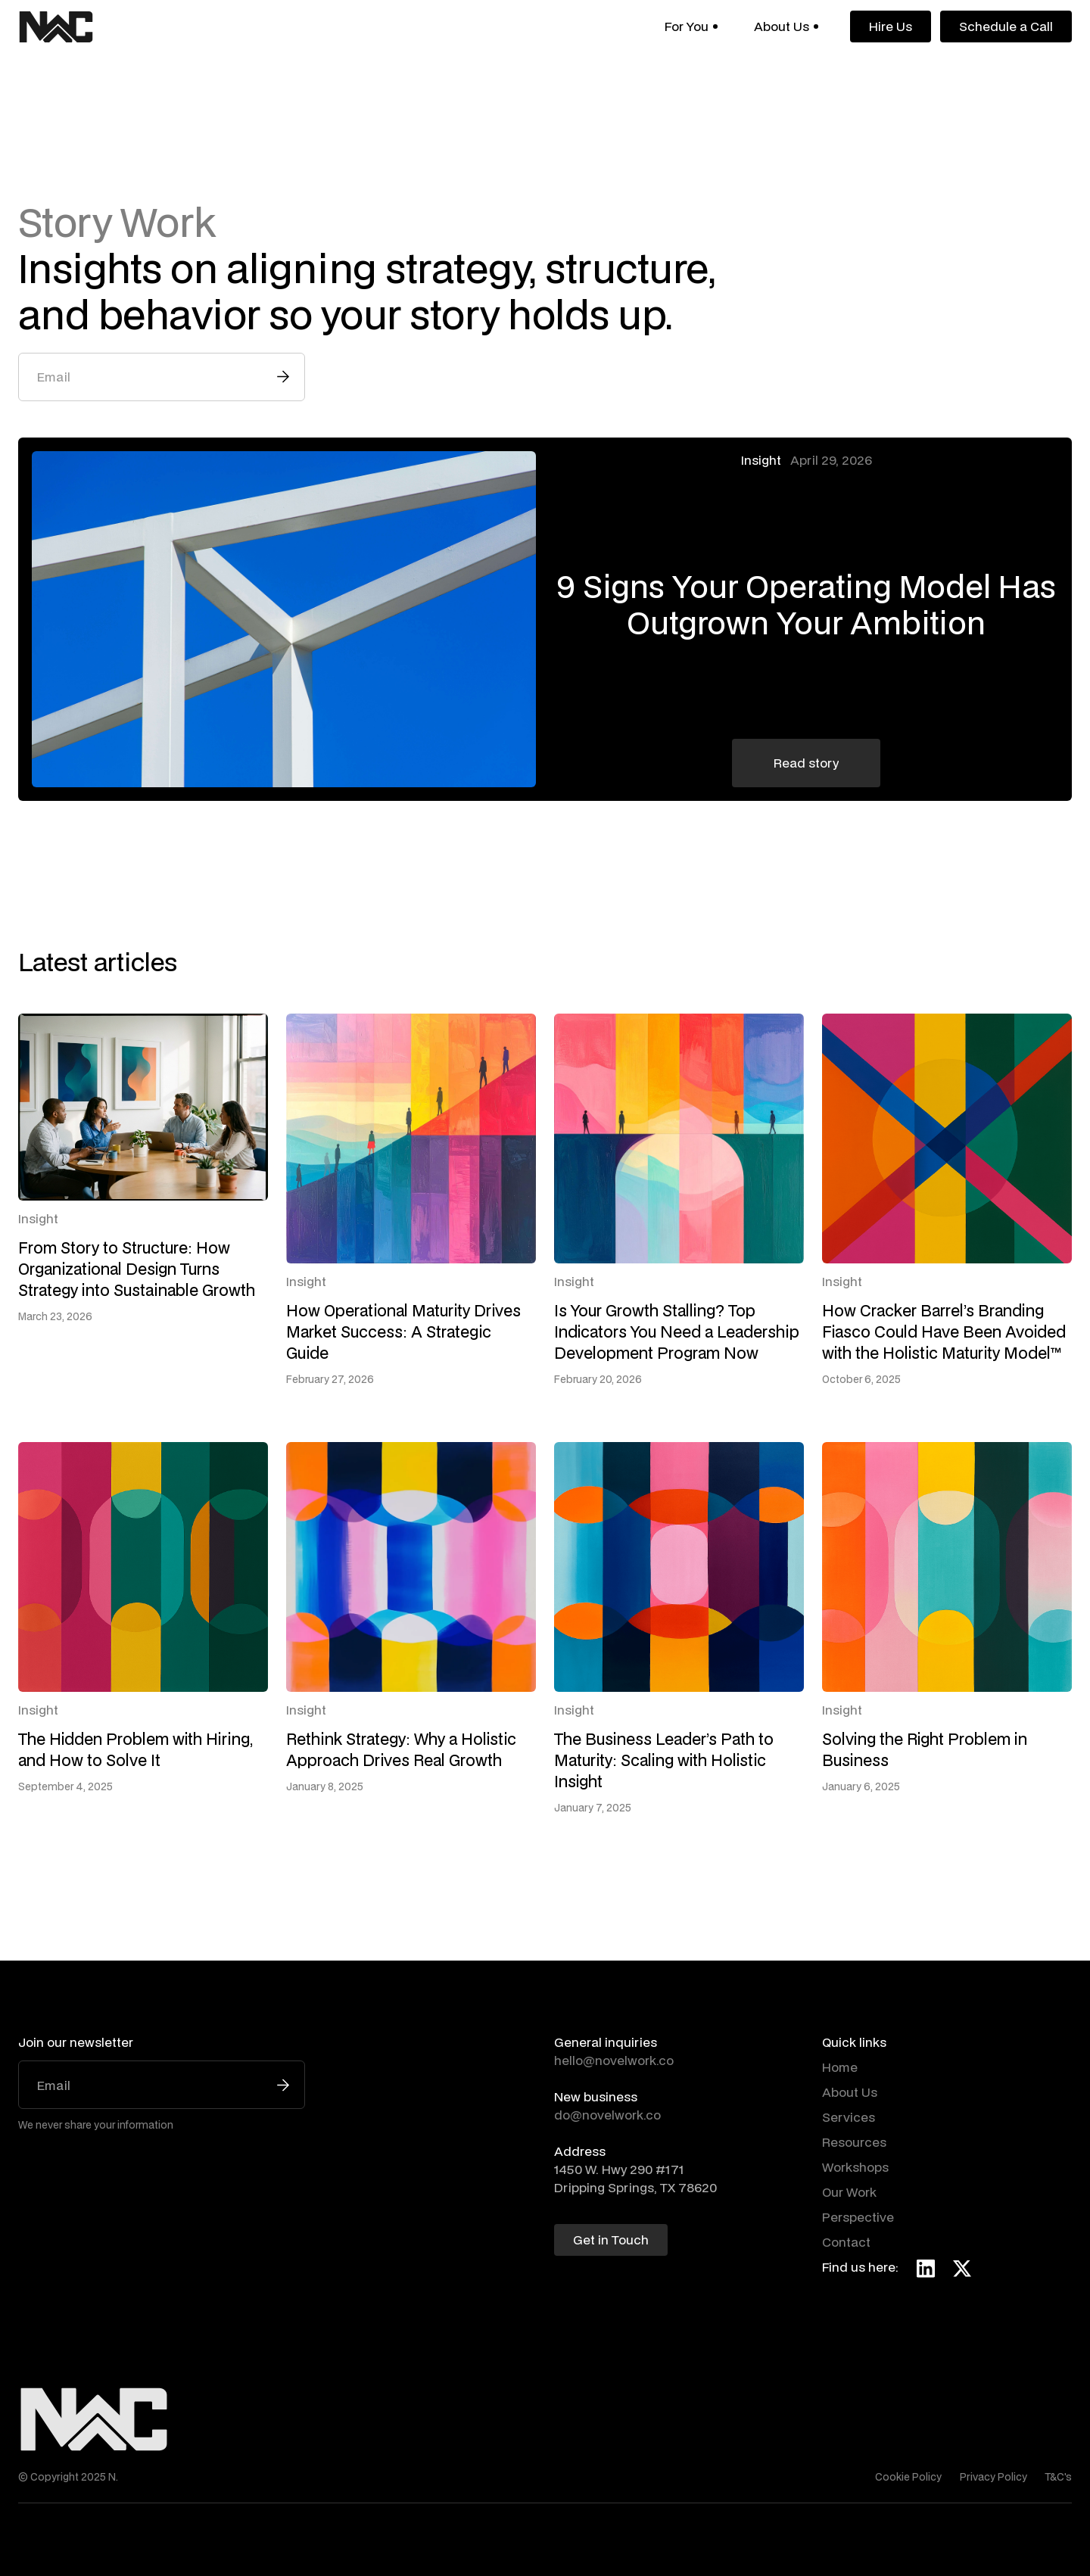 The width and height of the screenshot is (1090, 2576). I want to click on Our Work, so click(849, 2192).